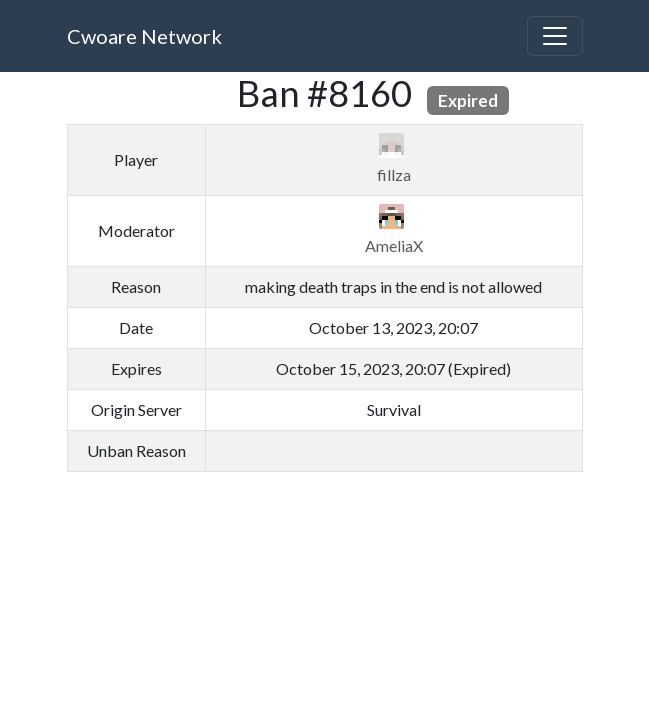 The image size is (649, 720). What do you see at coordinates (394, 174) in the screenshot?
I see `fillza` at bounding box center [394, 174].